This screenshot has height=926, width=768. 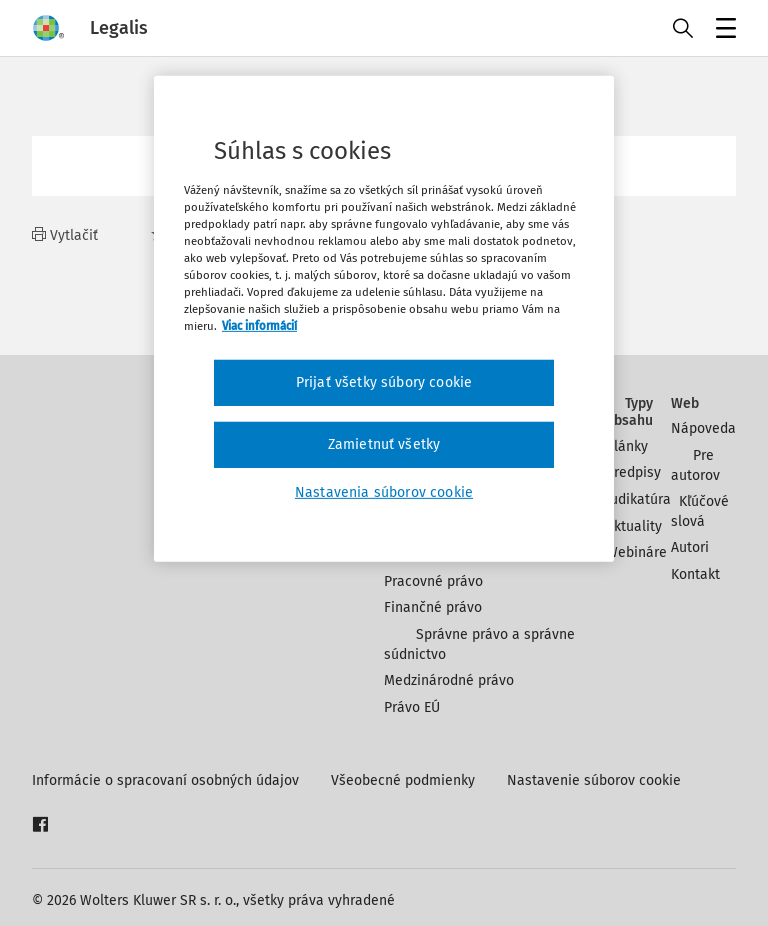 What do you see at coordinates (412, 707) in the screenshot?
I see `Právo EÚ` at bounding box center [412, 707].